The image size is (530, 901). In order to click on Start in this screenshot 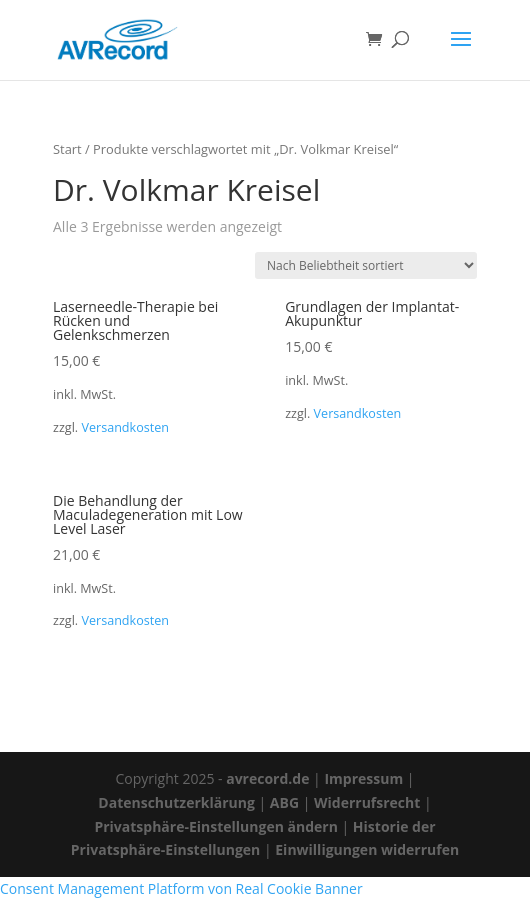, I will do `click(67, 149)`.